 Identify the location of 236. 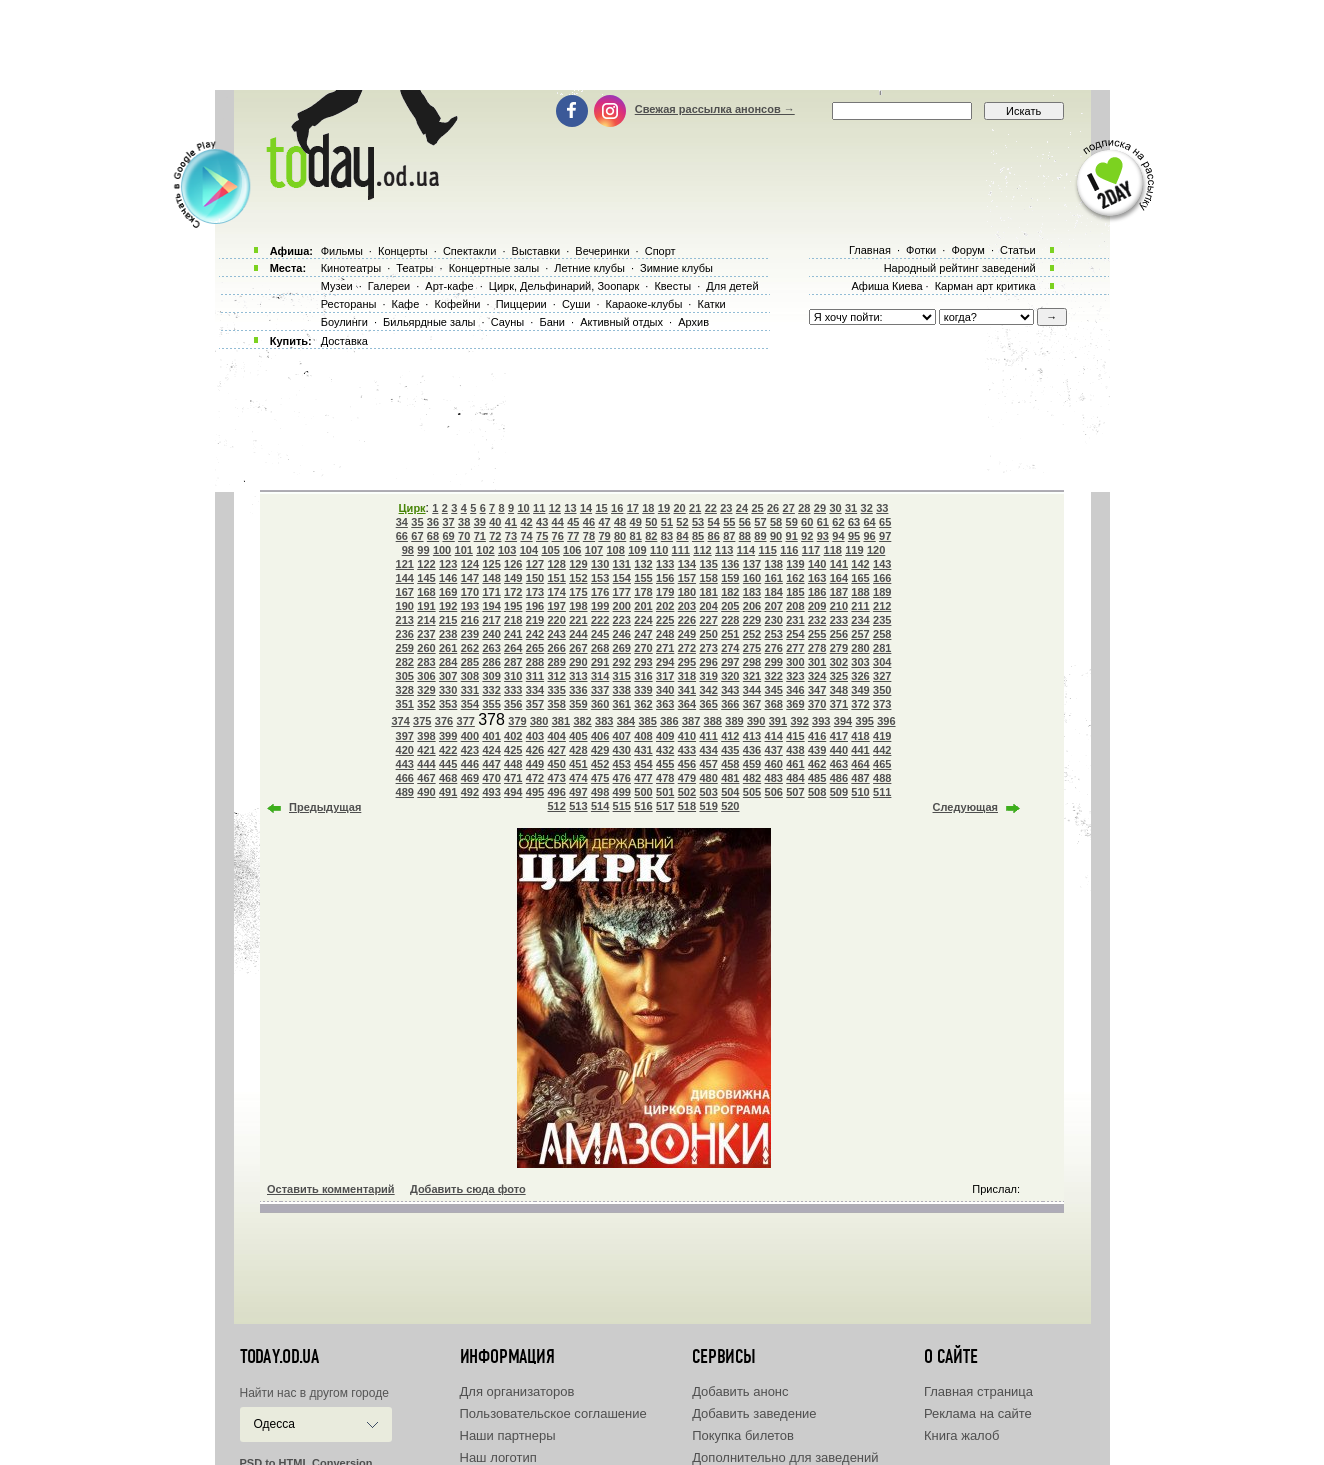
(405, 634).